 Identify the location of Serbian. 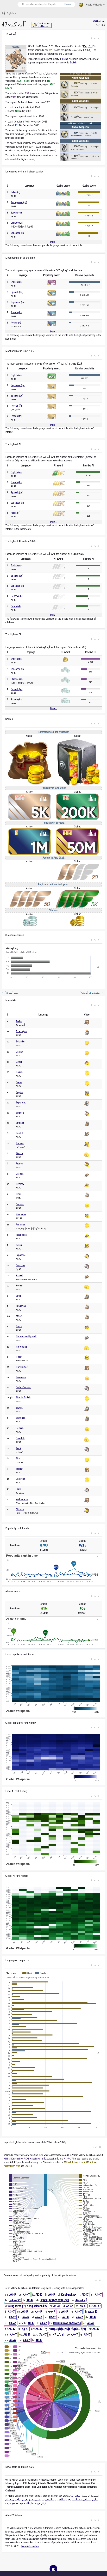
(20, 1428).